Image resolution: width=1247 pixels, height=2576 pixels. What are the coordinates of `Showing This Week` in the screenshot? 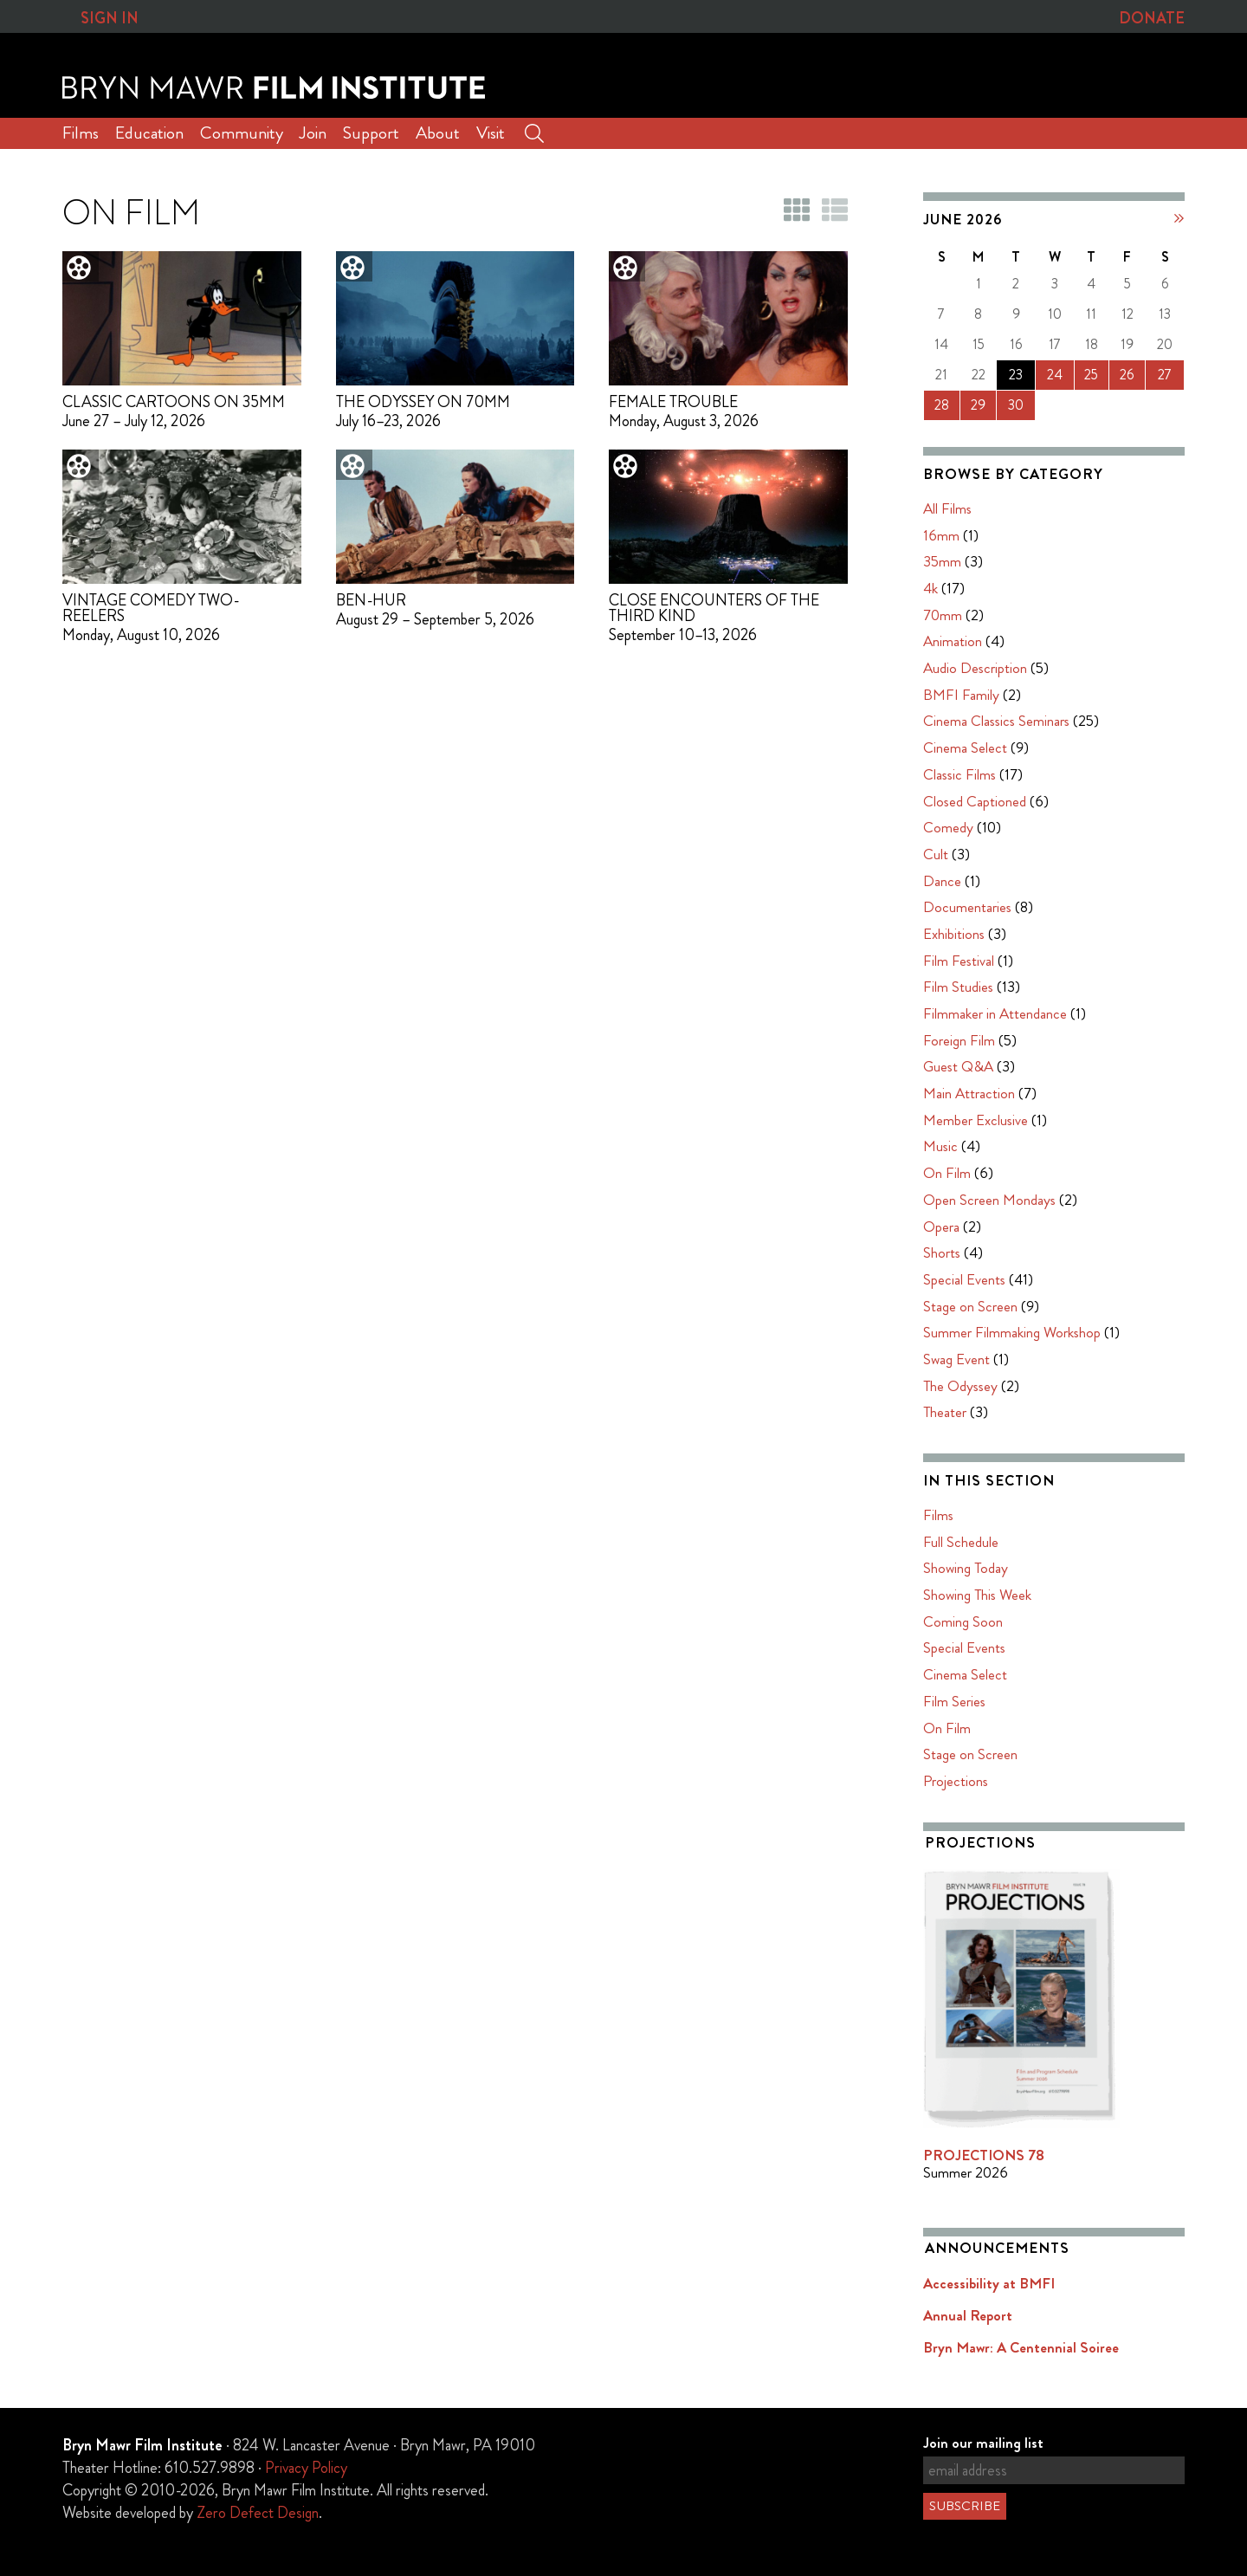 It's located at (977, 1594).